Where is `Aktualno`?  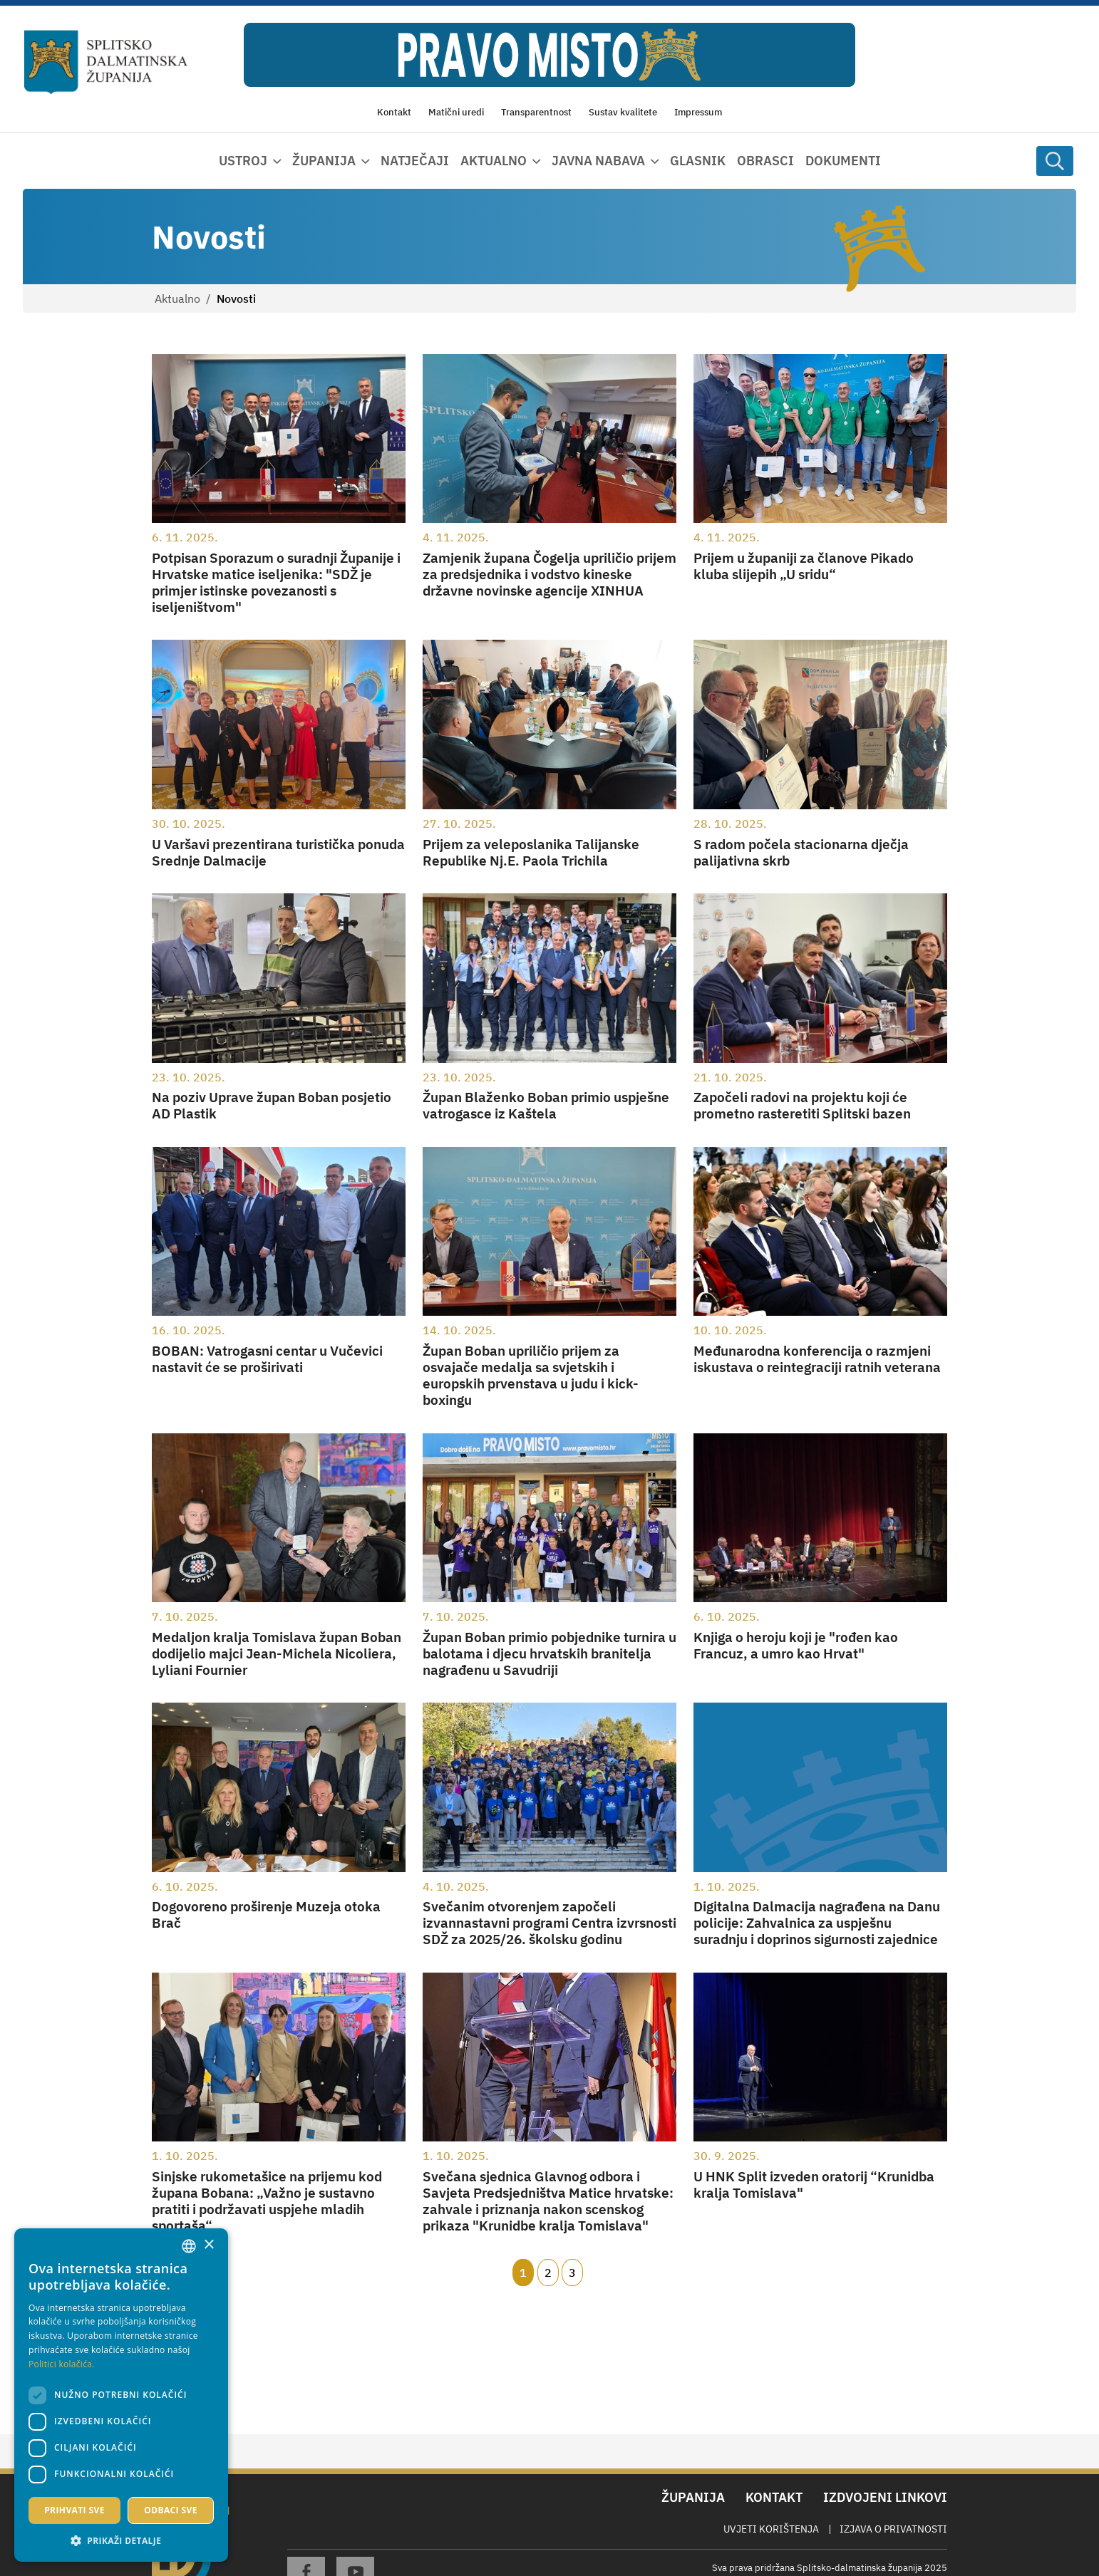
Aktualno is located at coordinates (177, 298).